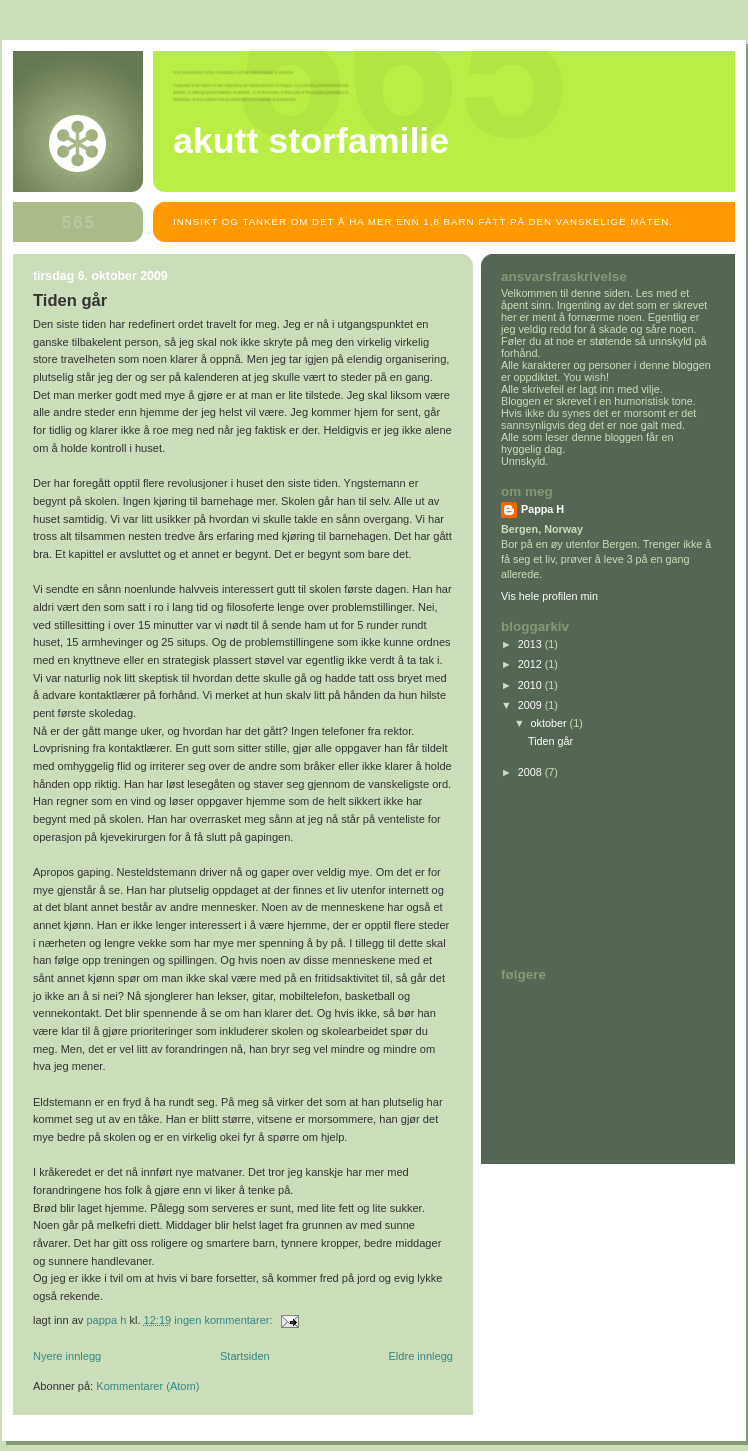 The height and width of the screenshot is (1451, 748). Describe the element at coordinates (591, 874) in the screenshot. I see `[Advertisement]` at that location.